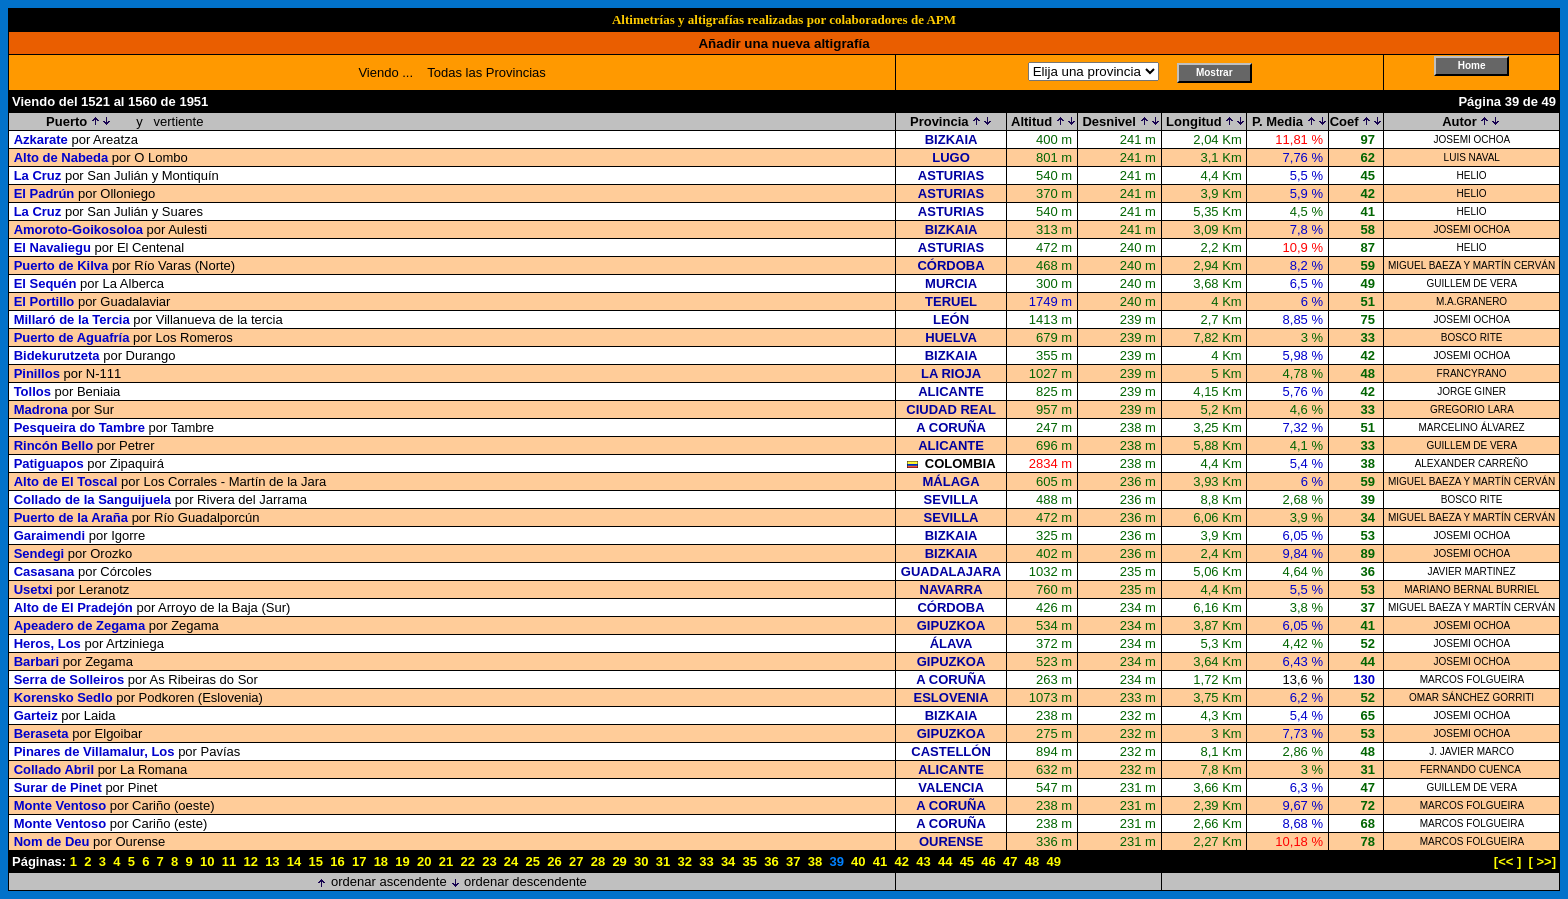 The width and height of the screenshot is (1568, 899). What do you see at coordinates (1507, 861) in the screenshot?
I see `[<< ]` at bounding box center [1507, 861].